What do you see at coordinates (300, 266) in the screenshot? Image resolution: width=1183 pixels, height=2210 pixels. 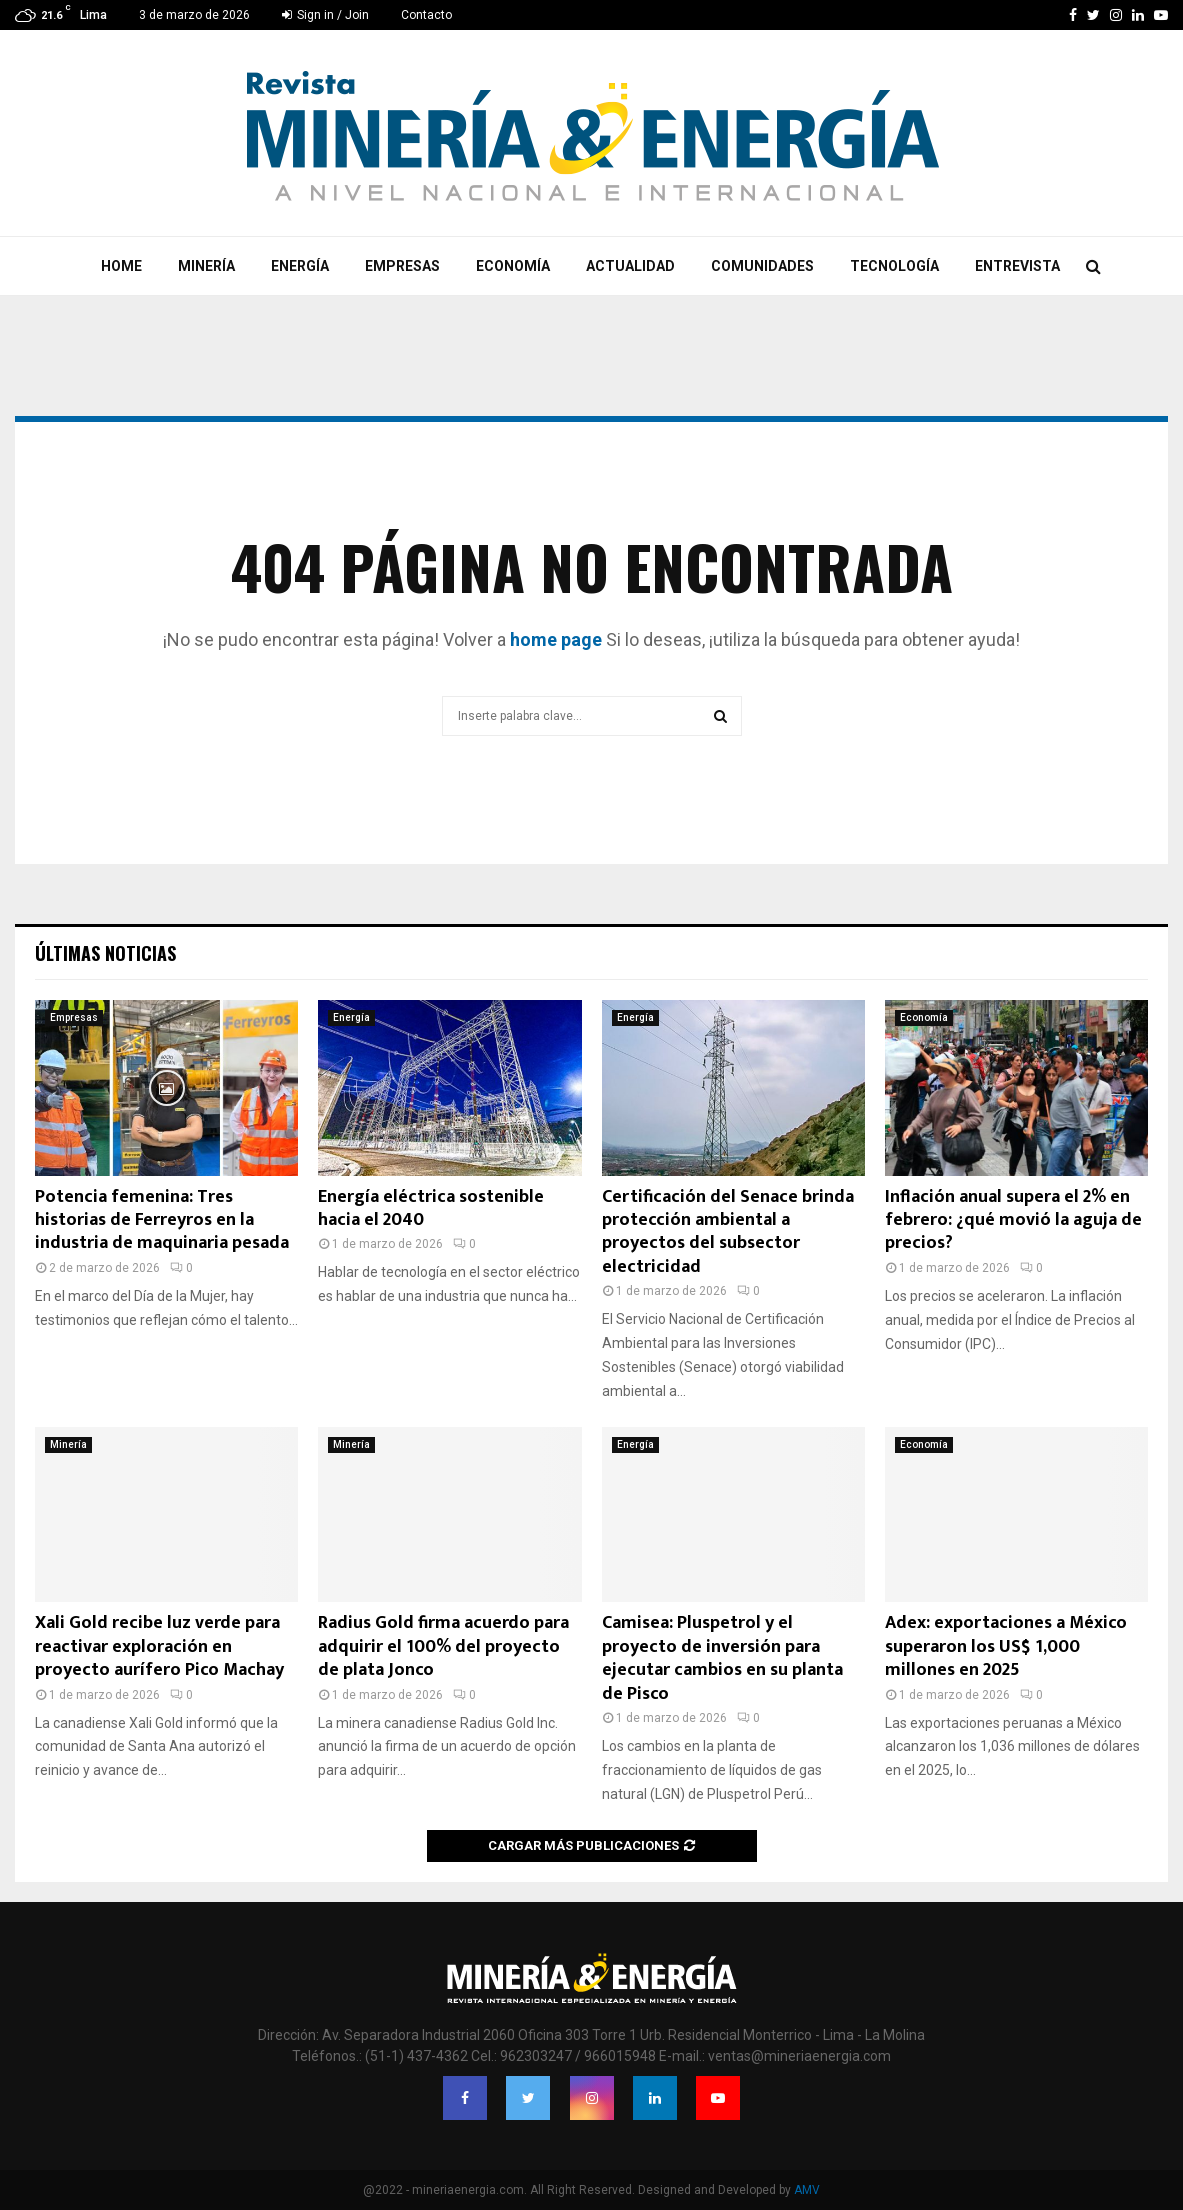 I see `Energía` at bounding box center [300, 266].